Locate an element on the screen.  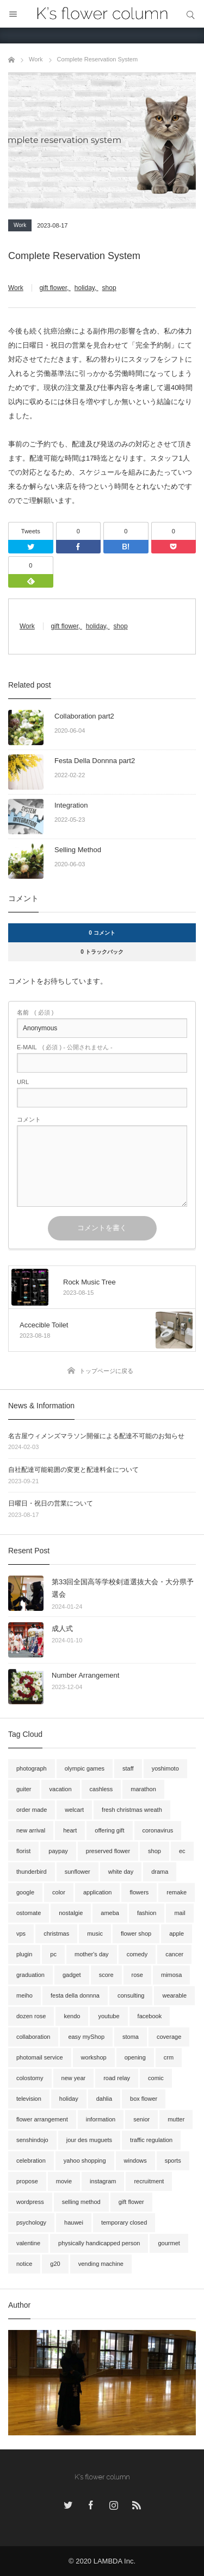
plugin is located at coordinates (24, 1954).